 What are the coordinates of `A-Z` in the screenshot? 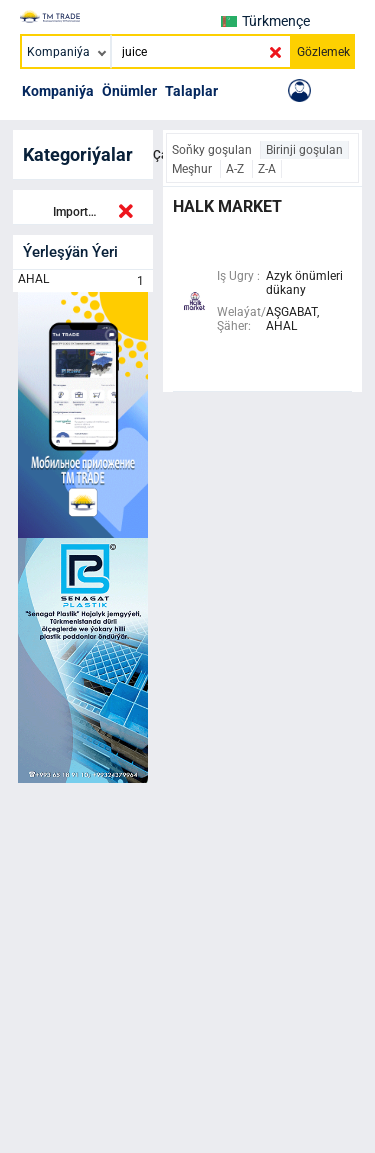 It's located at (236, 169).